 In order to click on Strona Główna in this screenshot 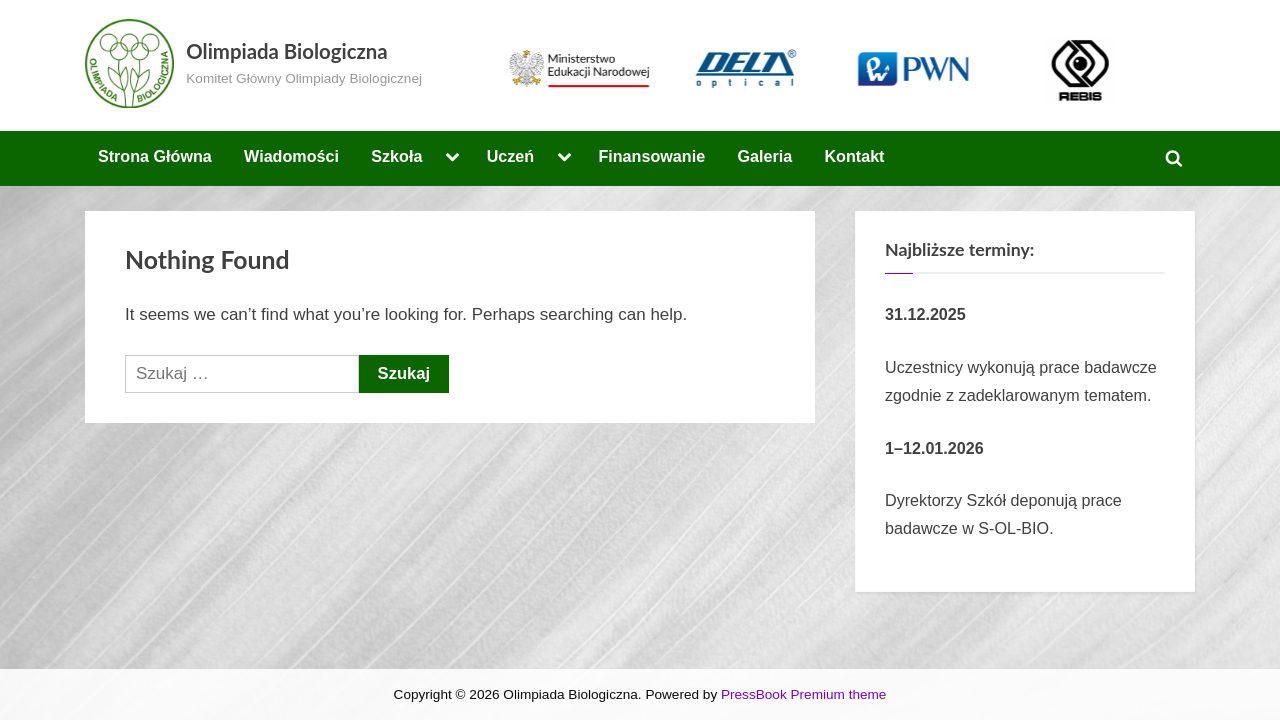, I will do `click(155, 156)`.